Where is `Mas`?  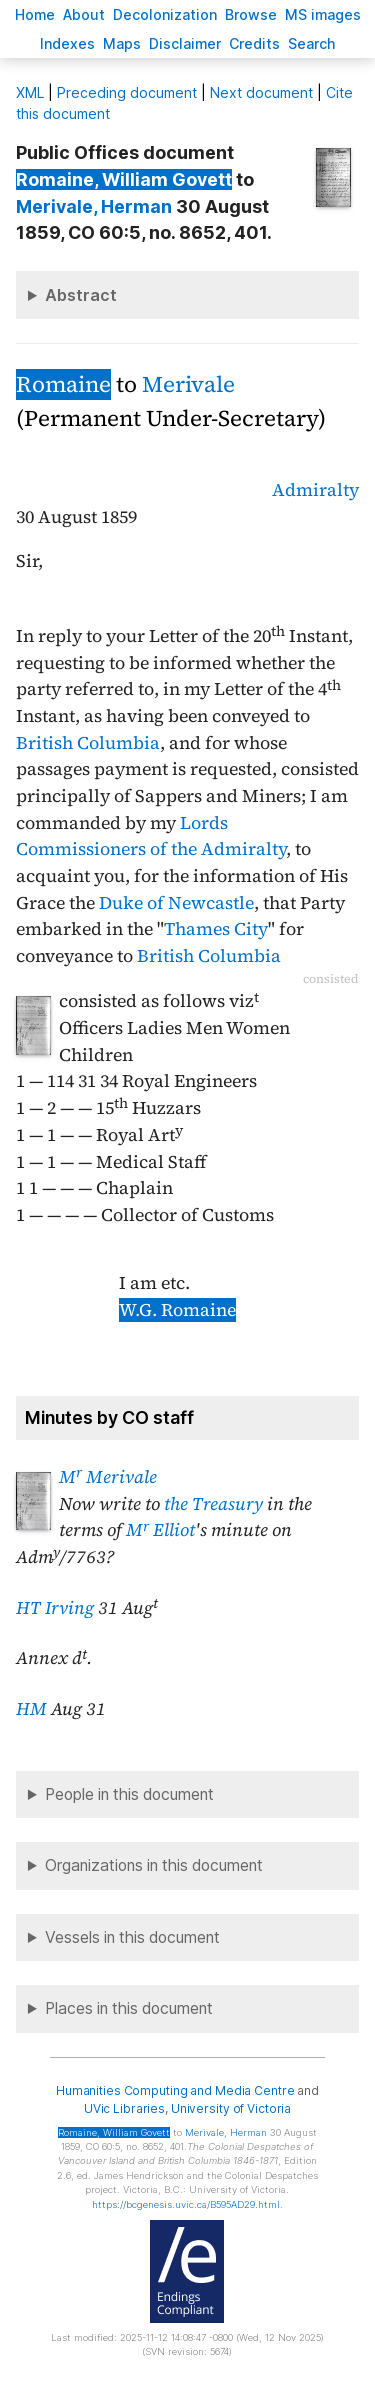 Mas is located at coordinates (122, 43).